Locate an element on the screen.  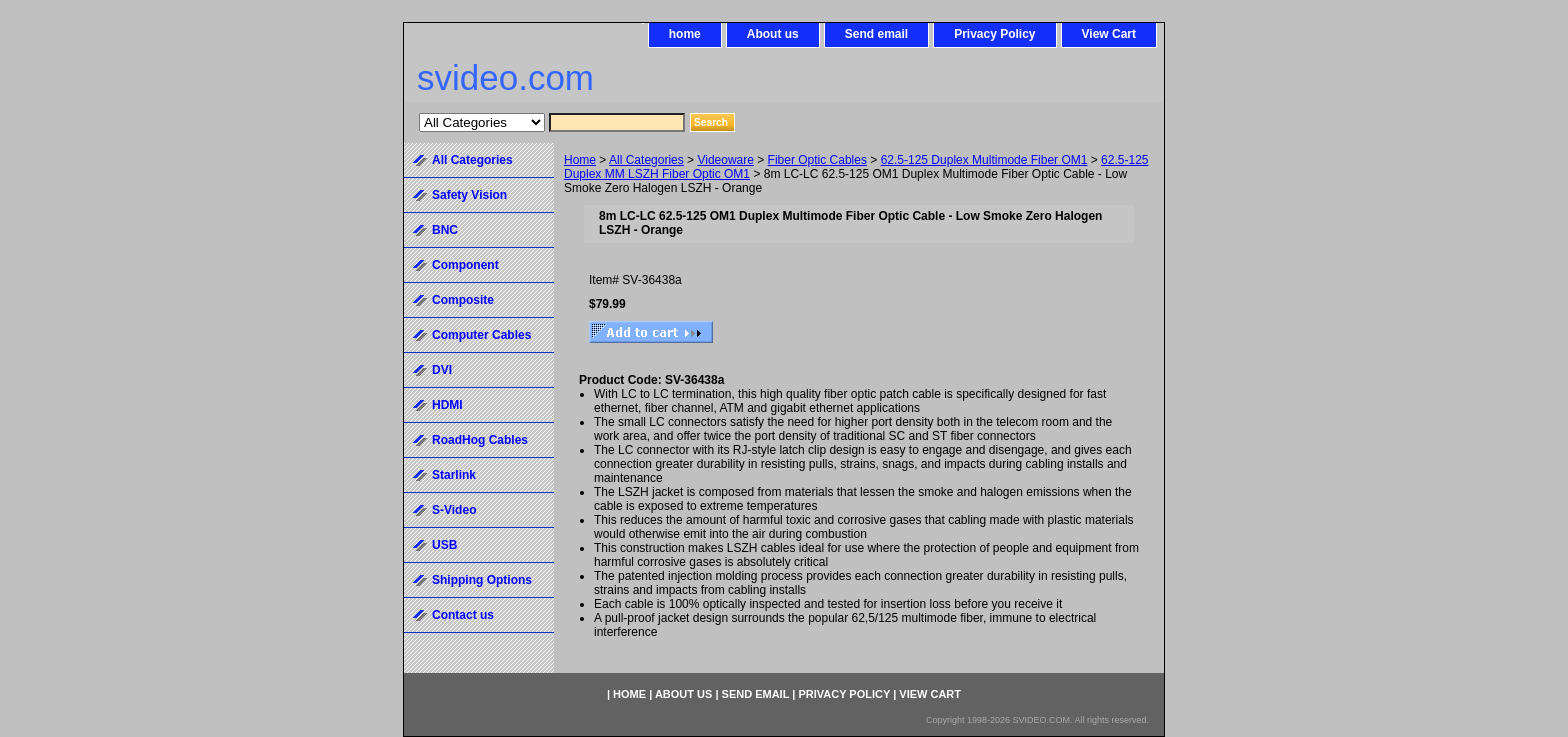
All Categories is located at coordinates (646, 160).